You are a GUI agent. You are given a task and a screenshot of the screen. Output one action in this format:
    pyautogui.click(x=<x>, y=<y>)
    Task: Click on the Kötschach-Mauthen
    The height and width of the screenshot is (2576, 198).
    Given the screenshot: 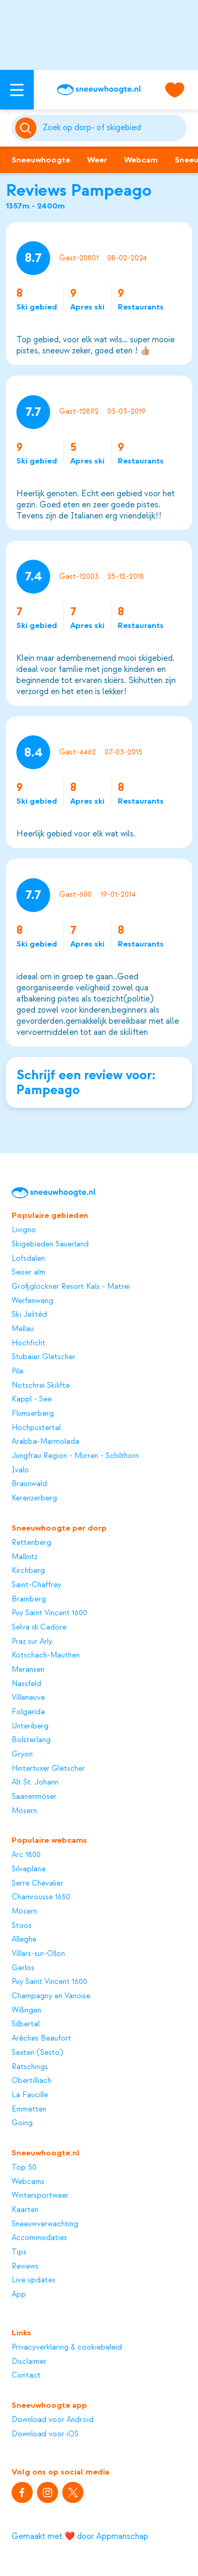 What is the action you would take?
    pyautogui.click(x=46, y=1655)
    